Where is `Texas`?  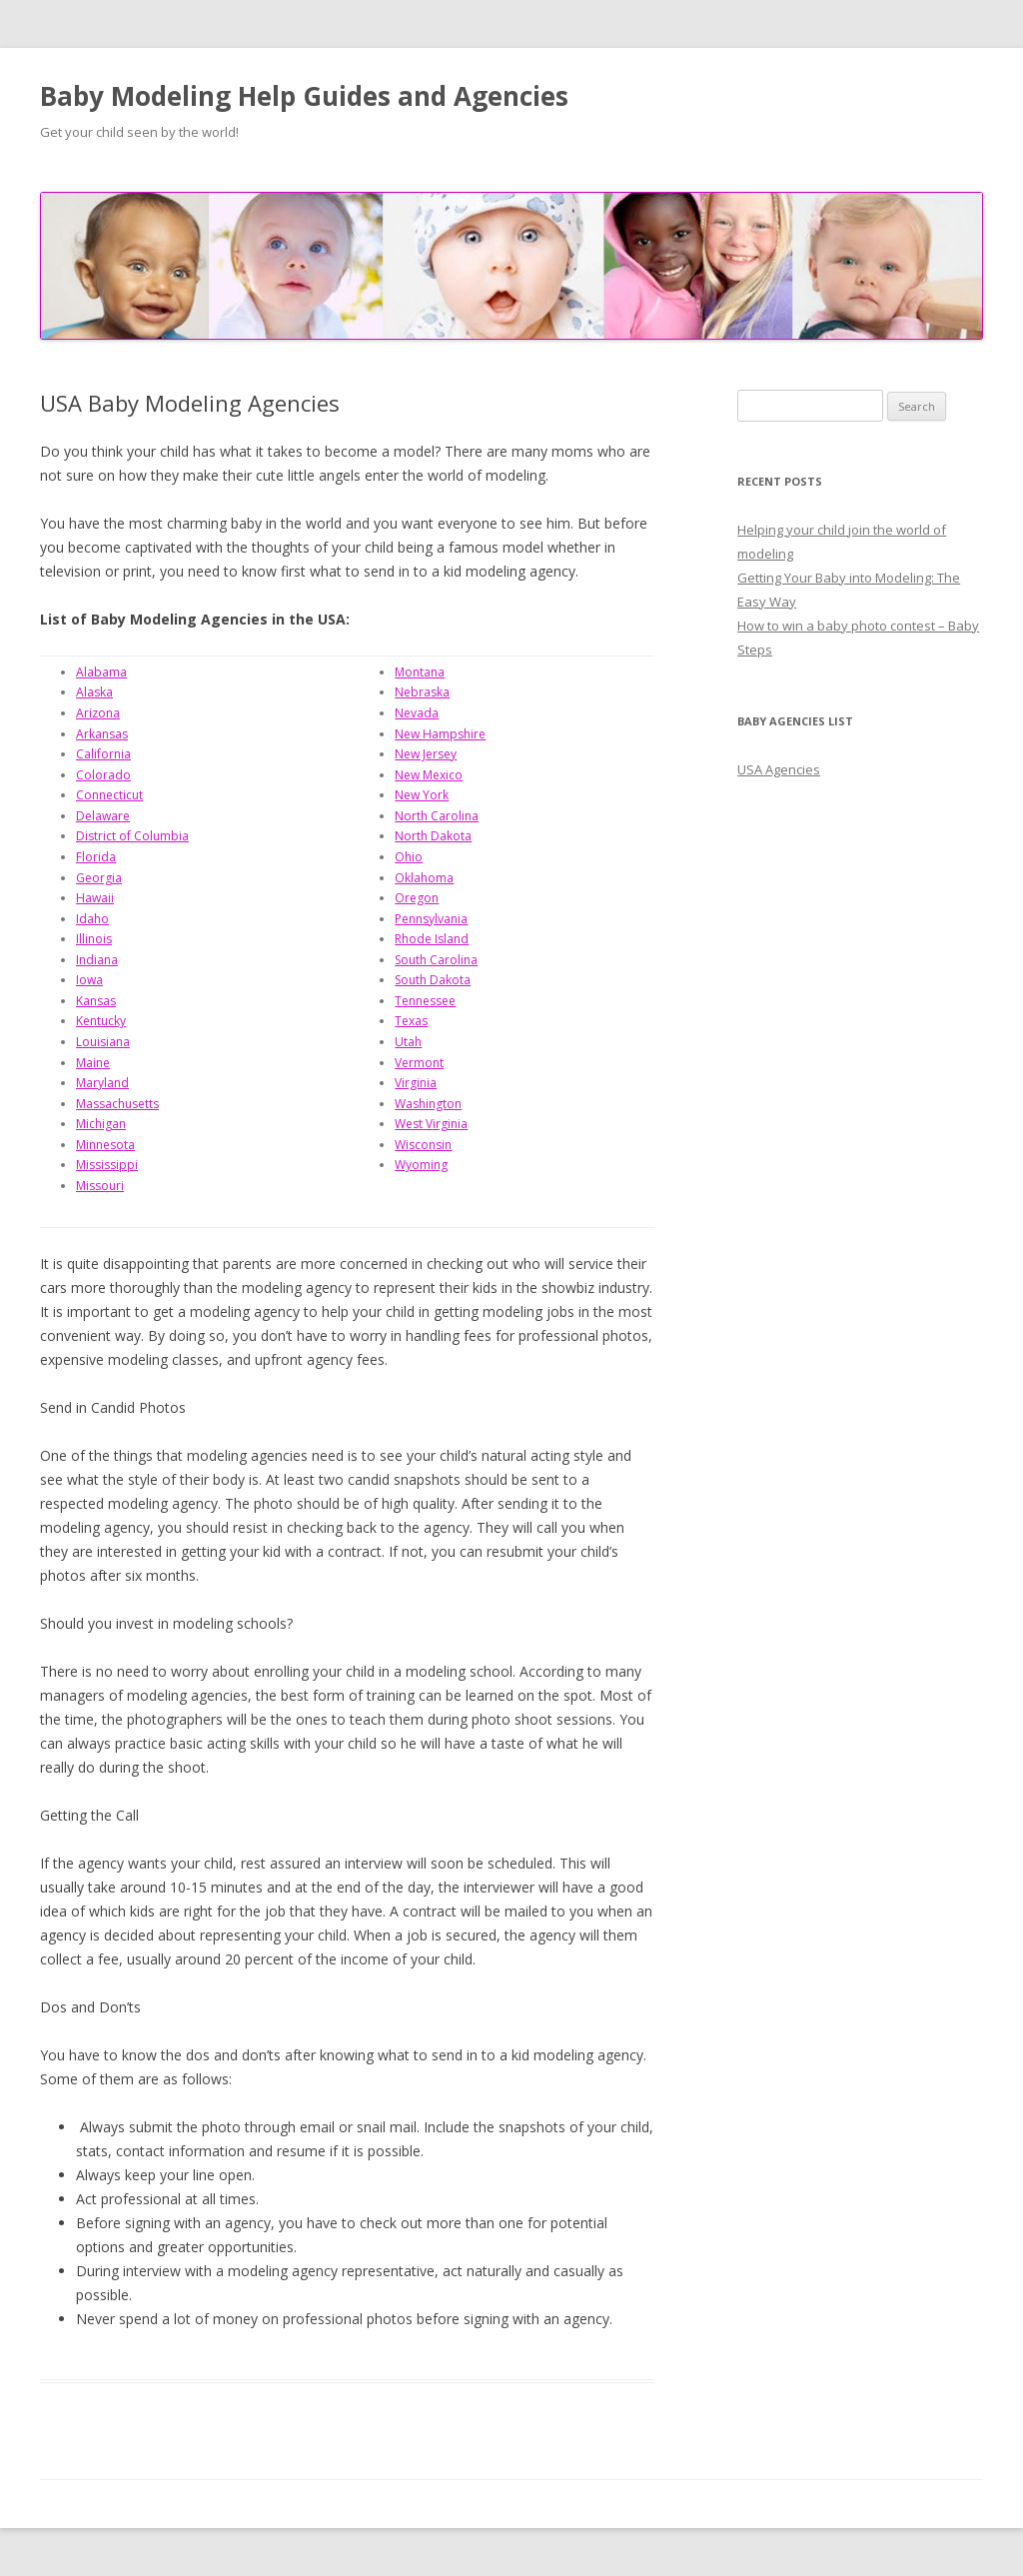
Texas is located at coordinates (411, 1020).